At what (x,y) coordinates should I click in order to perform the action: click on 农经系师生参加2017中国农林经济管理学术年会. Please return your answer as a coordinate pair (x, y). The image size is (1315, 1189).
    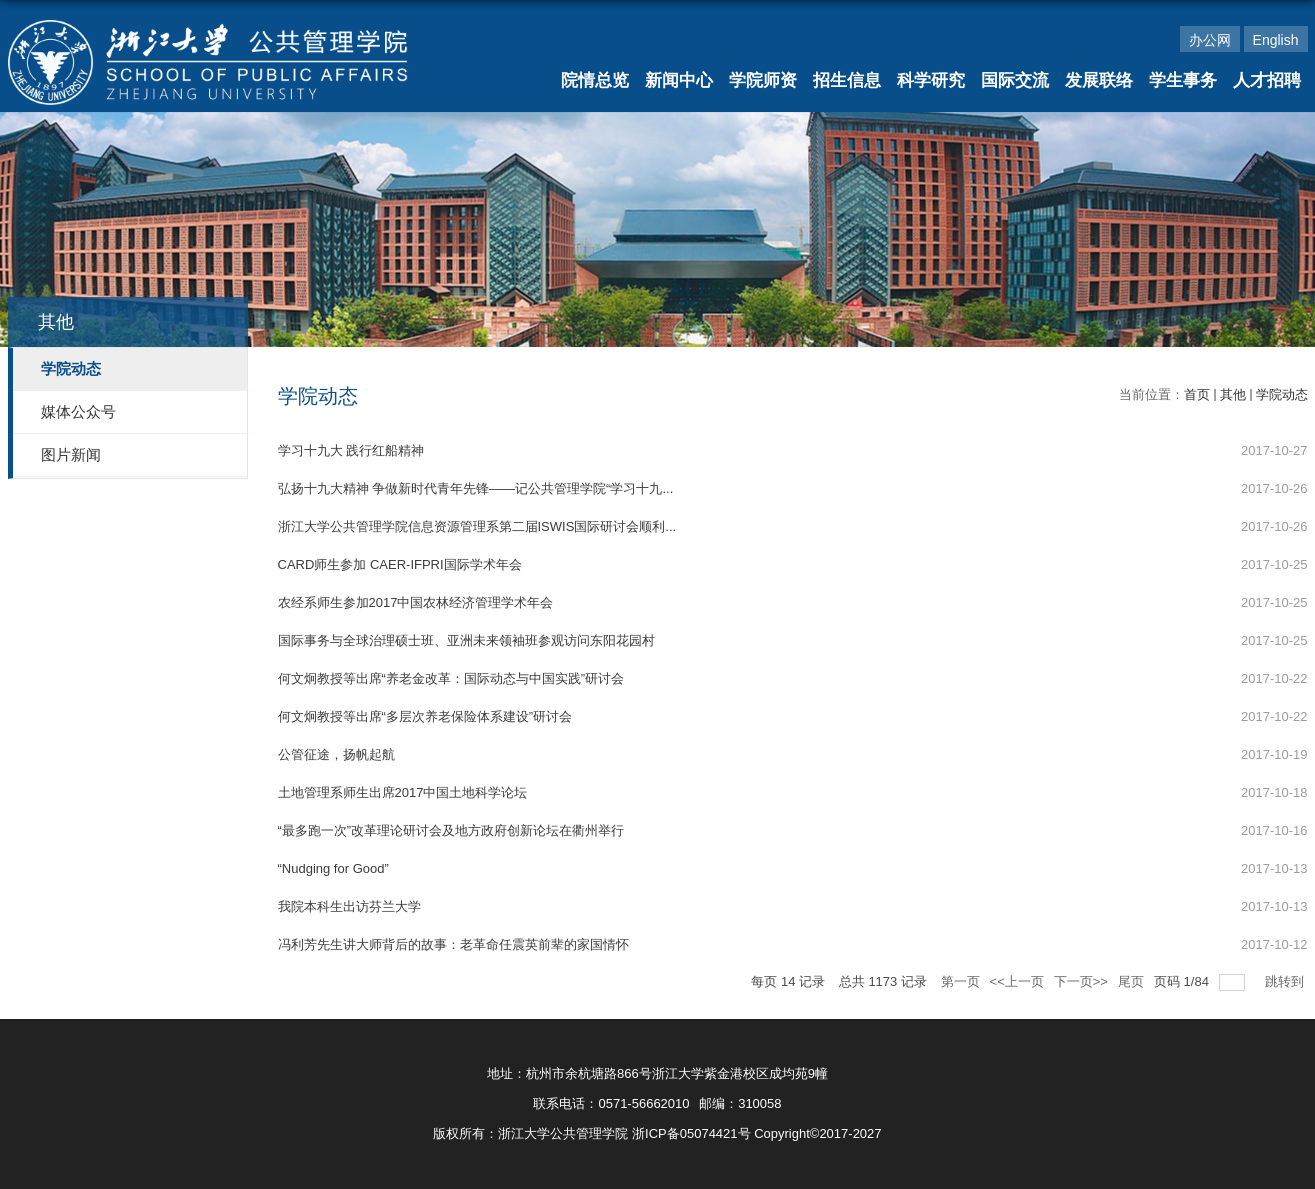
    Looking at the image, I should click on (416, 602).